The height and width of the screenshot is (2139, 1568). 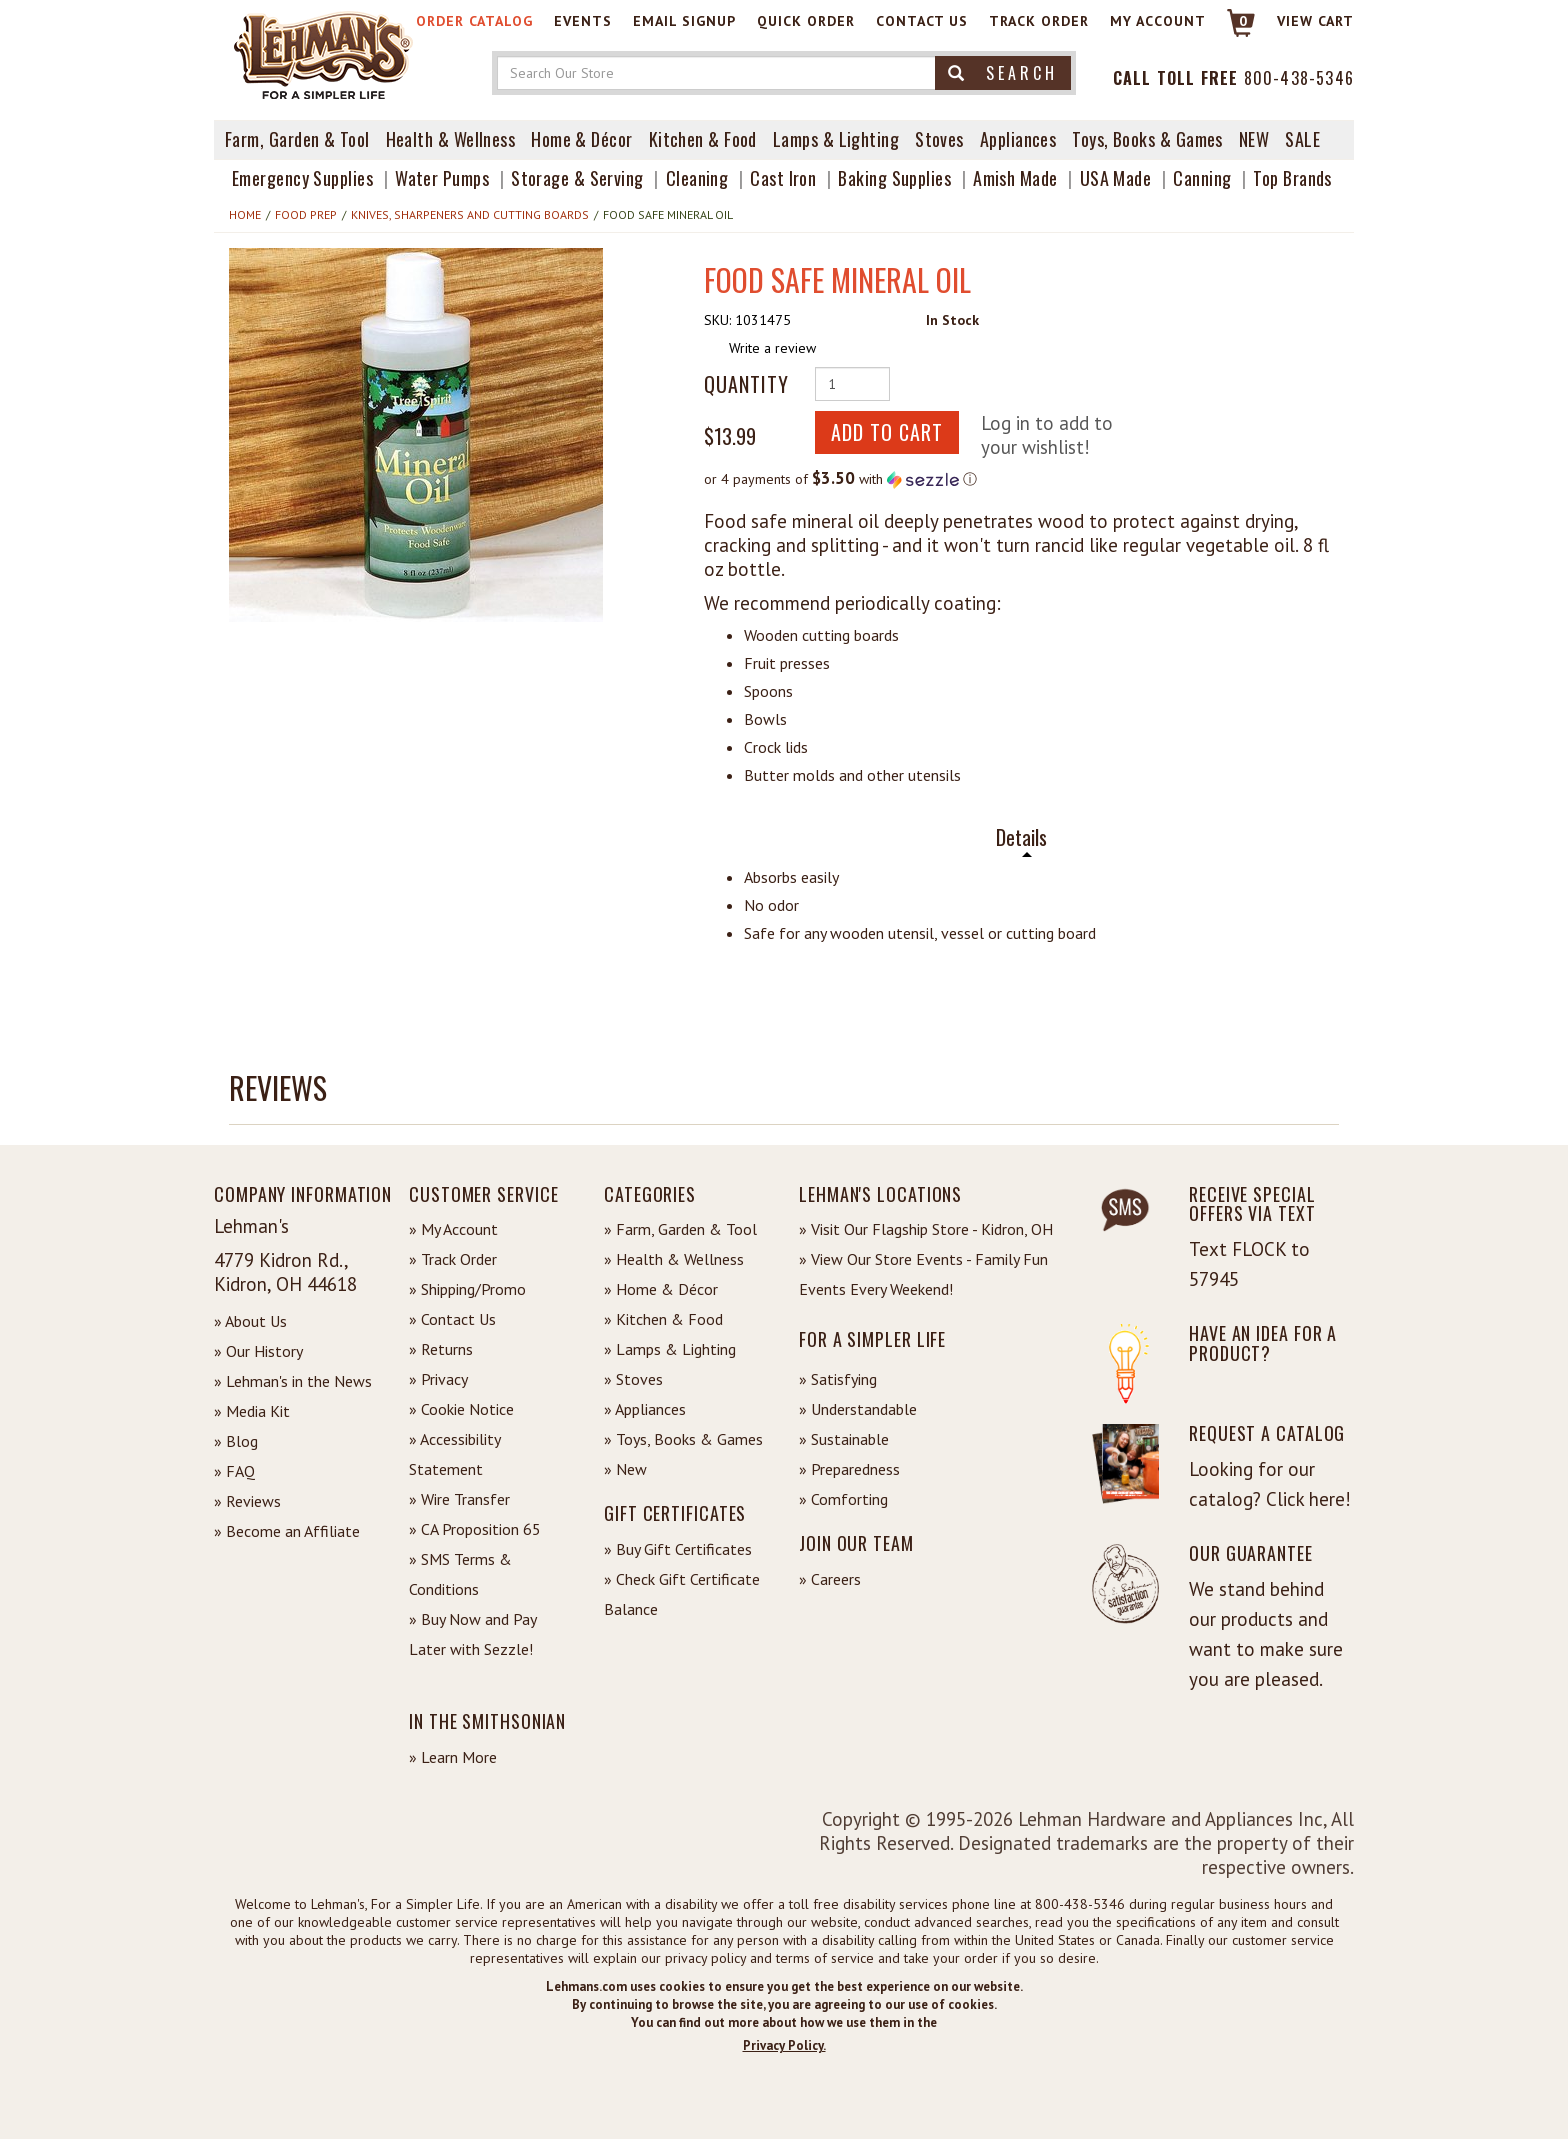 I want to click on Appliances, so click(x=1018, y=139).